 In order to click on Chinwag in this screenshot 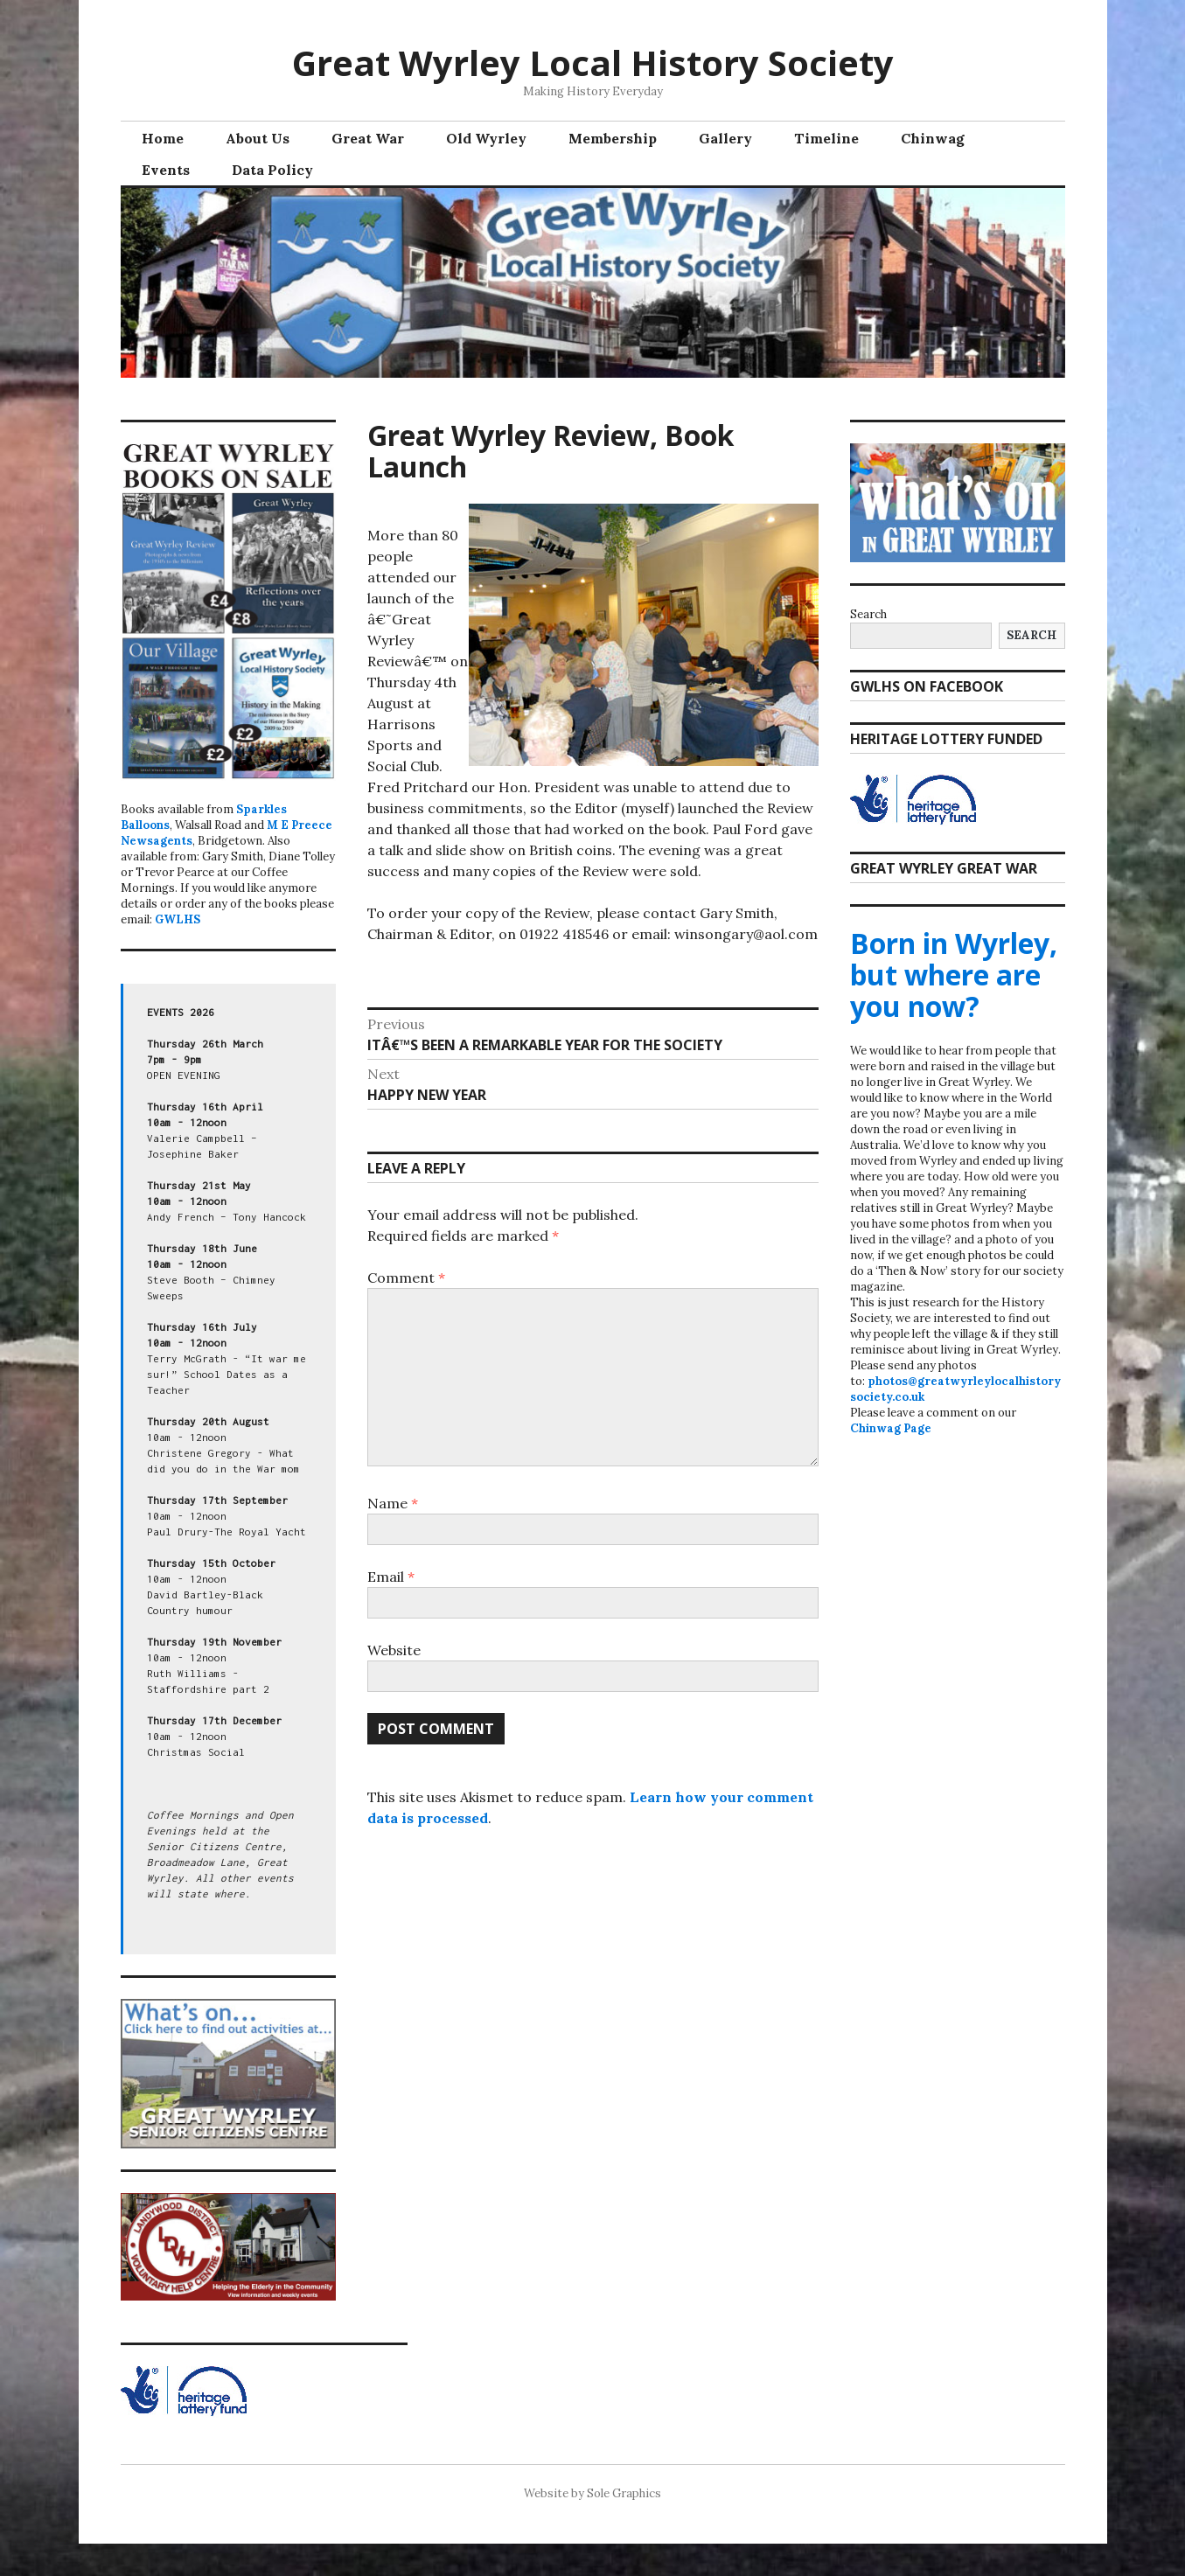, I will do `click(933, 138)`.